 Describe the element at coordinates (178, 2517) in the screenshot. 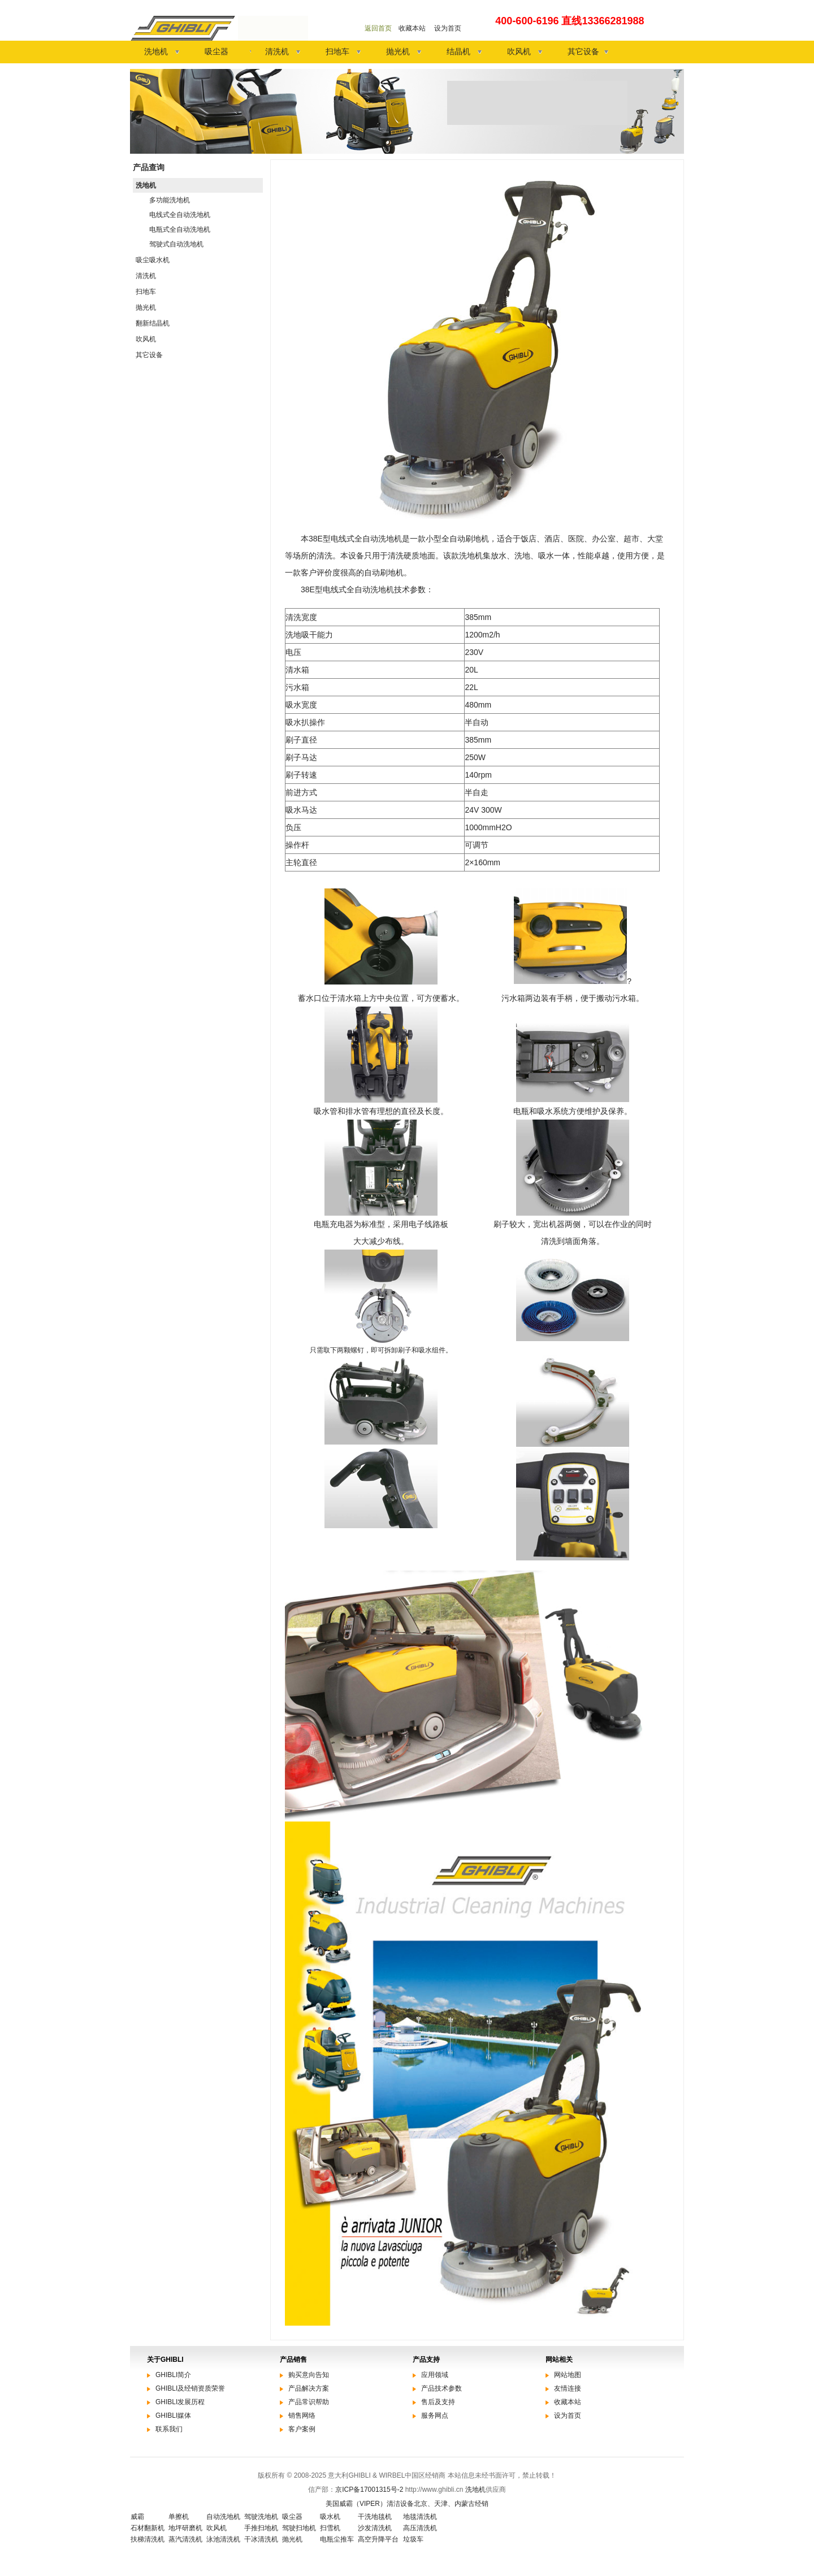

I see `单擦机` at that location.